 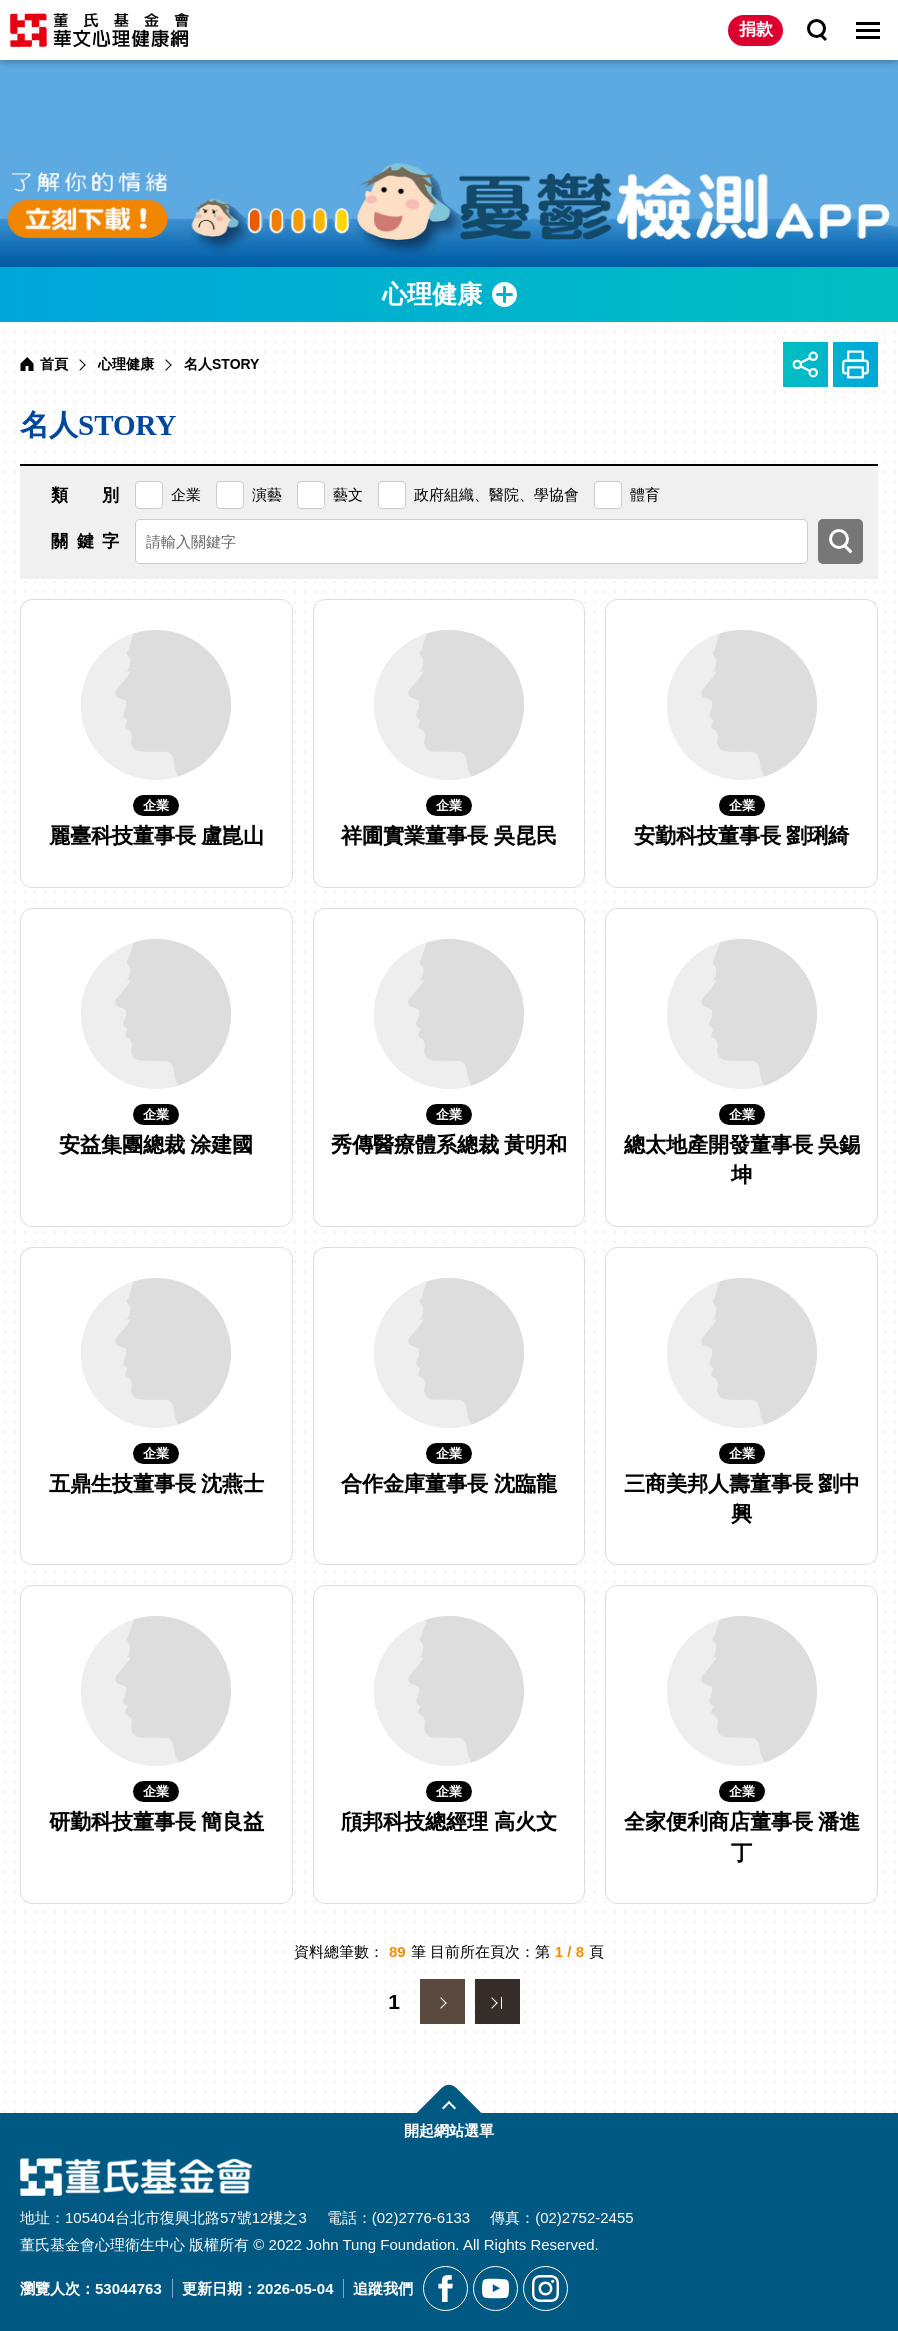 I want to click on 友善列印, so click(x=855, y=364).